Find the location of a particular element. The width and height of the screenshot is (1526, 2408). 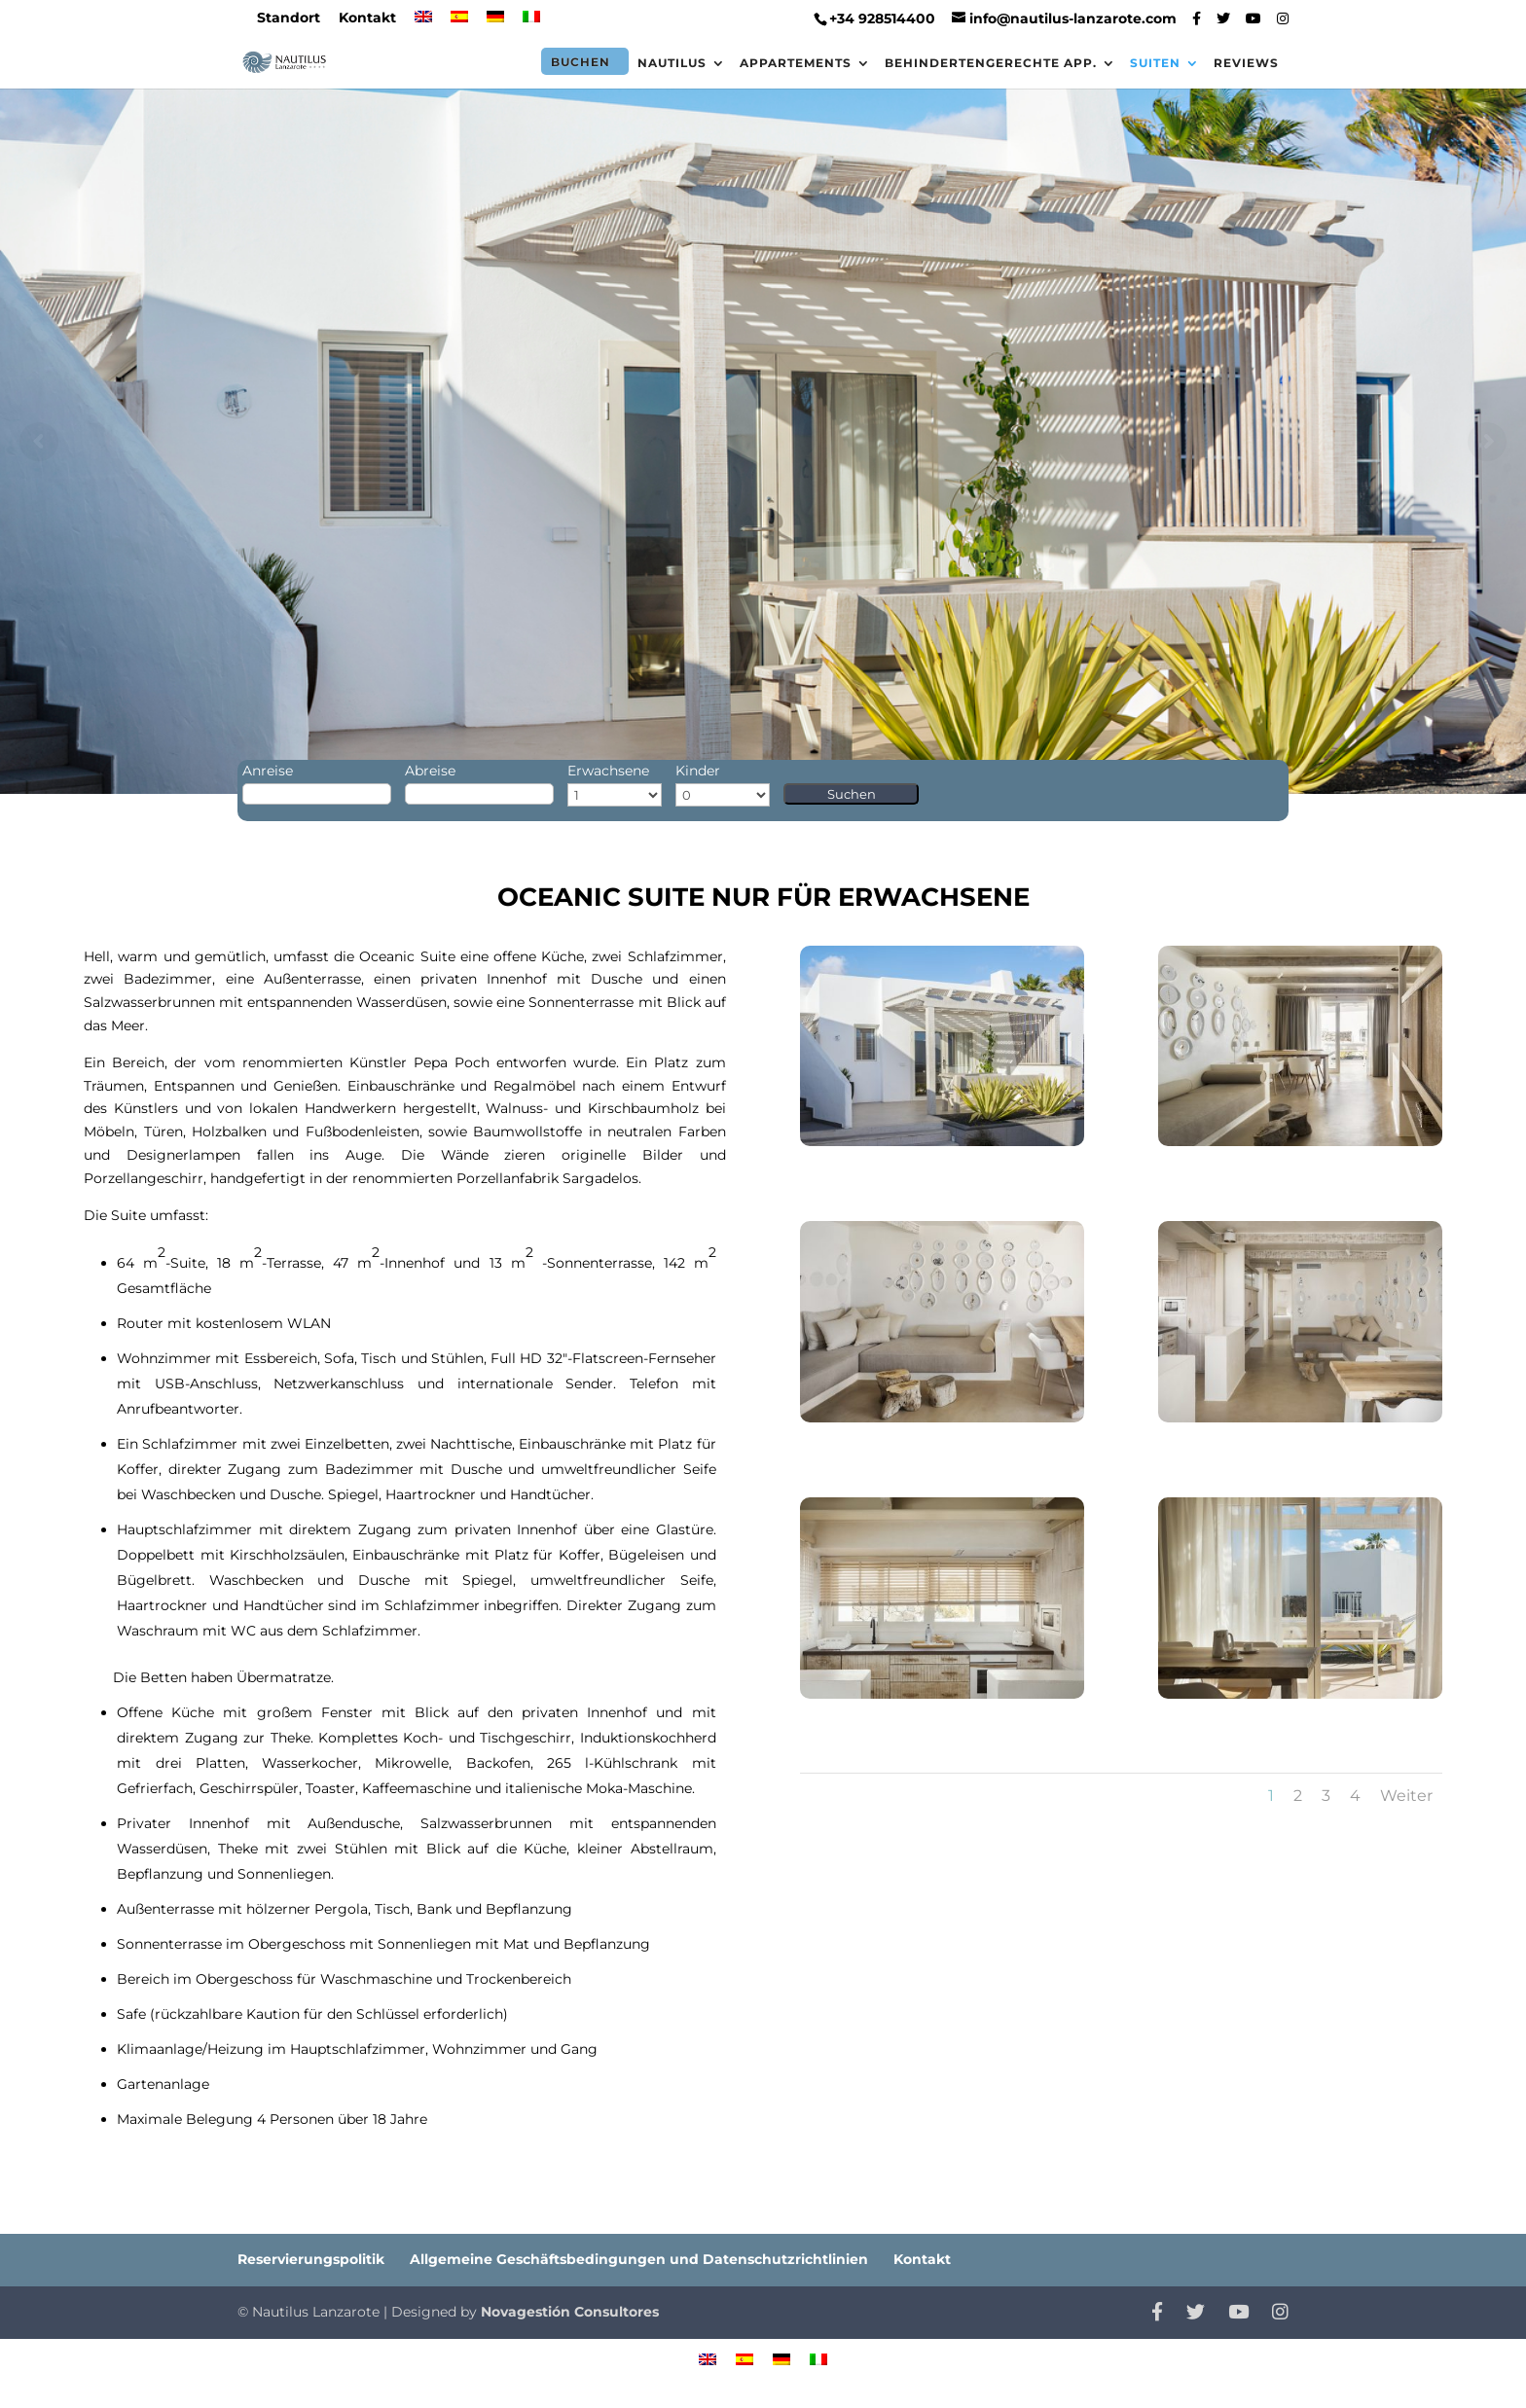

Weiter is located at coordinates (1406, 1795).